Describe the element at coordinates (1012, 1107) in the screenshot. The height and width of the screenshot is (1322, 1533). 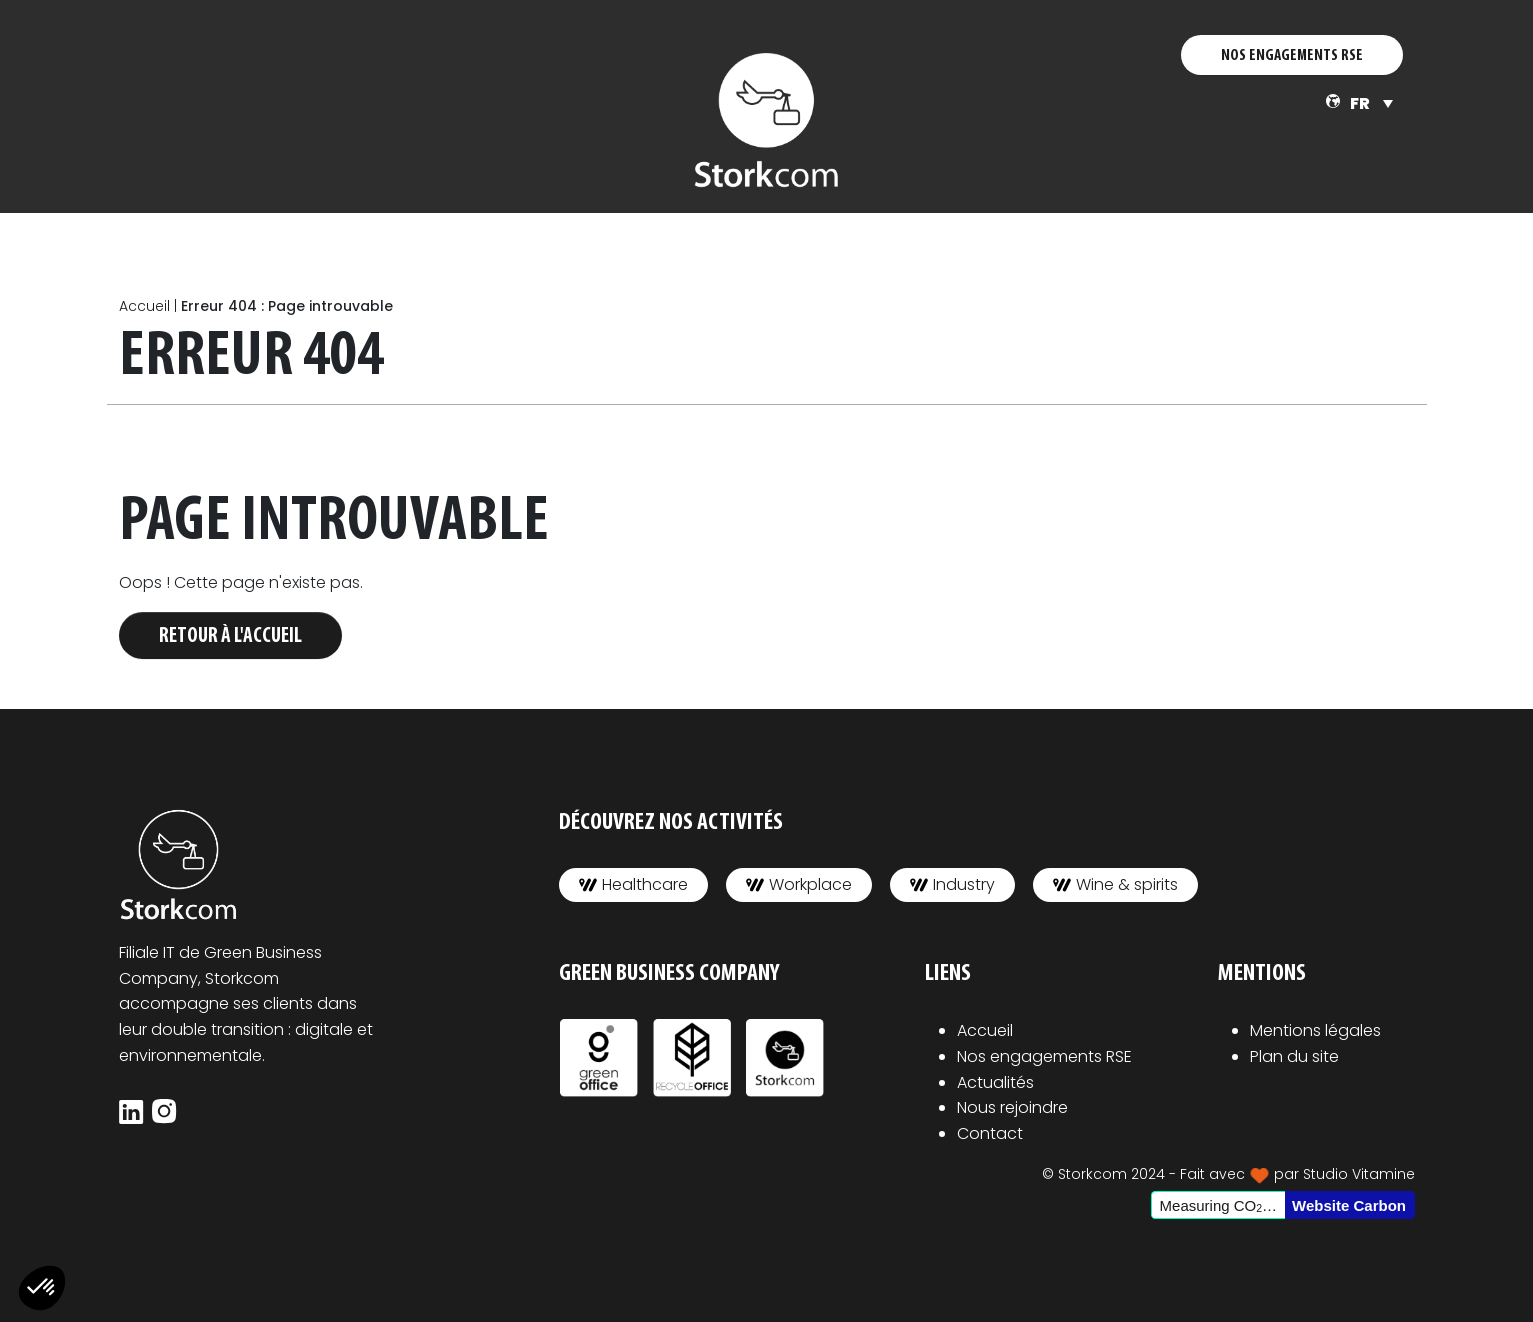
I see `Nous rejoindre` at that location.